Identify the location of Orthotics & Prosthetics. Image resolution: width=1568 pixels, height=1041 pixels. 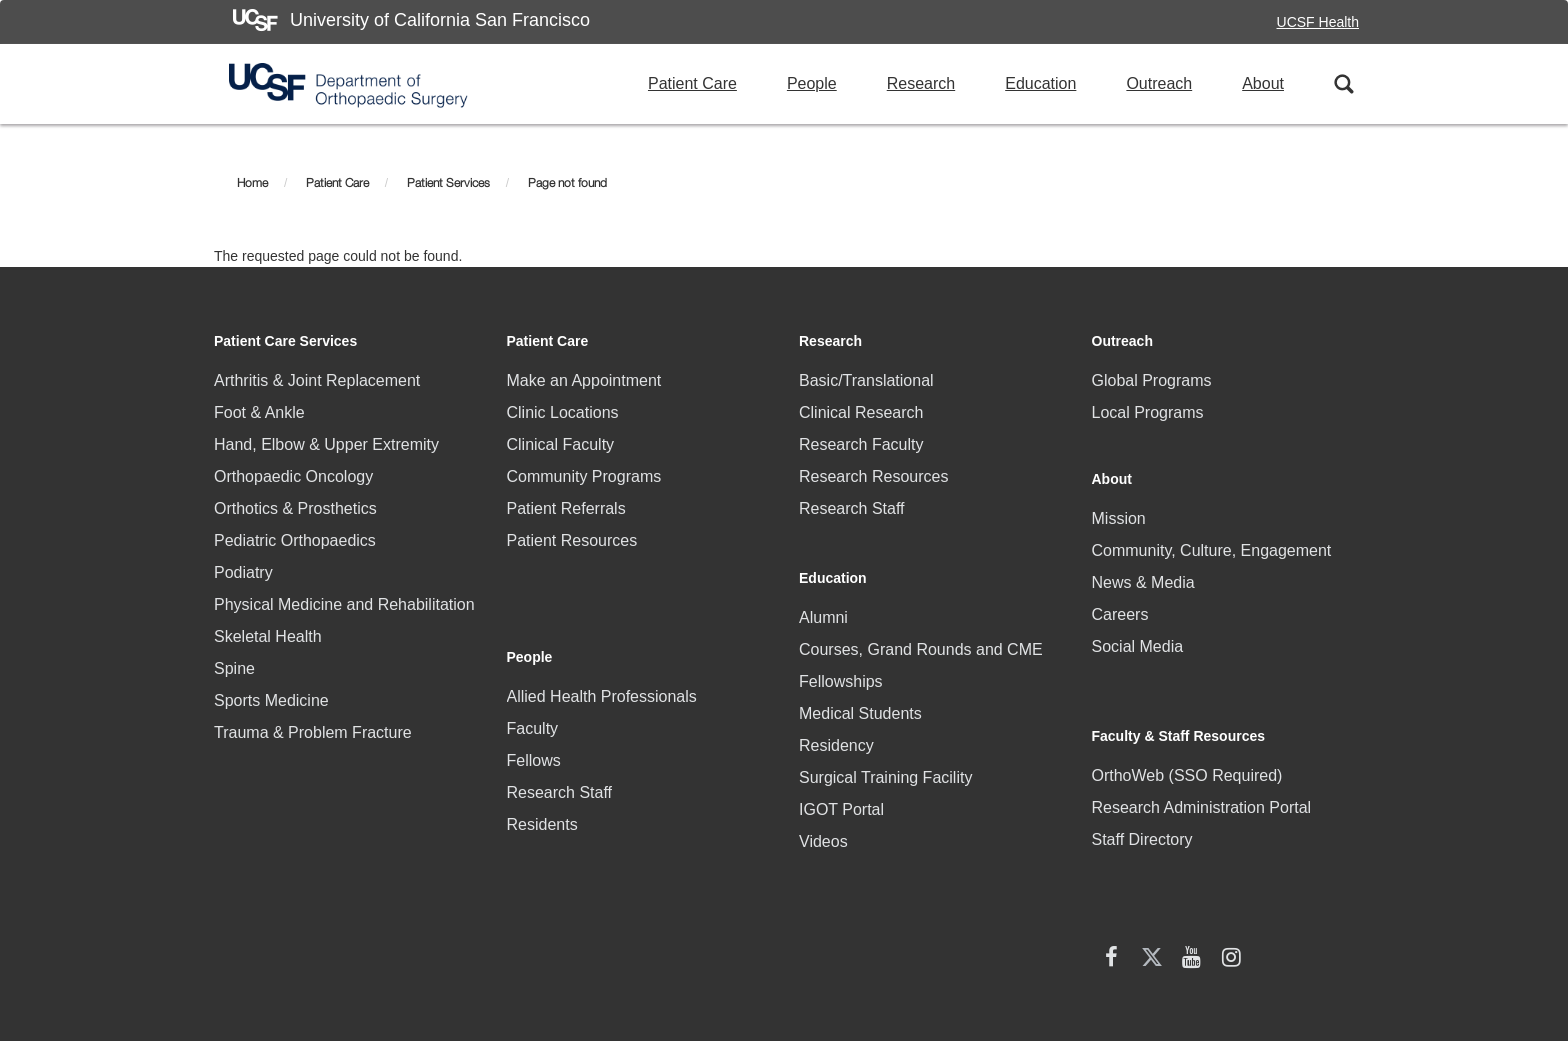
(295, 508).